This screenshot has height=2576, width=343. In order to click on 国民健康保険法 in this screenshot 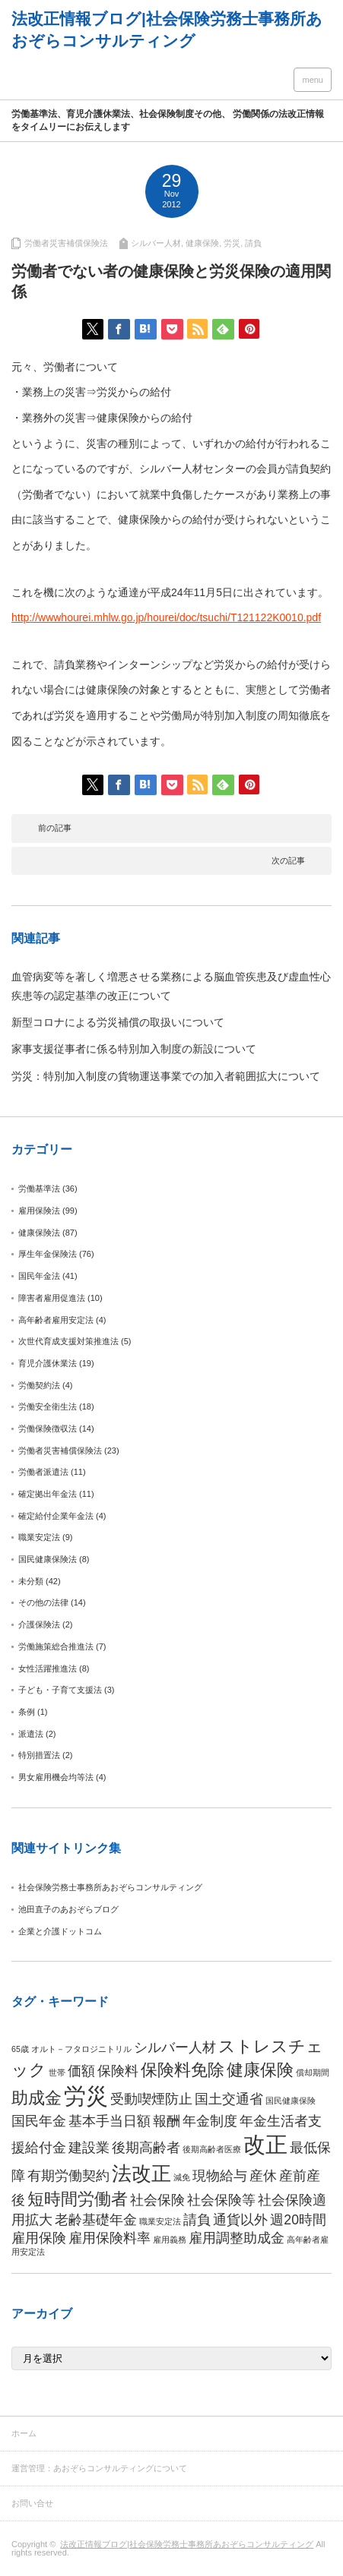, I will do `click(47, 1559)`.